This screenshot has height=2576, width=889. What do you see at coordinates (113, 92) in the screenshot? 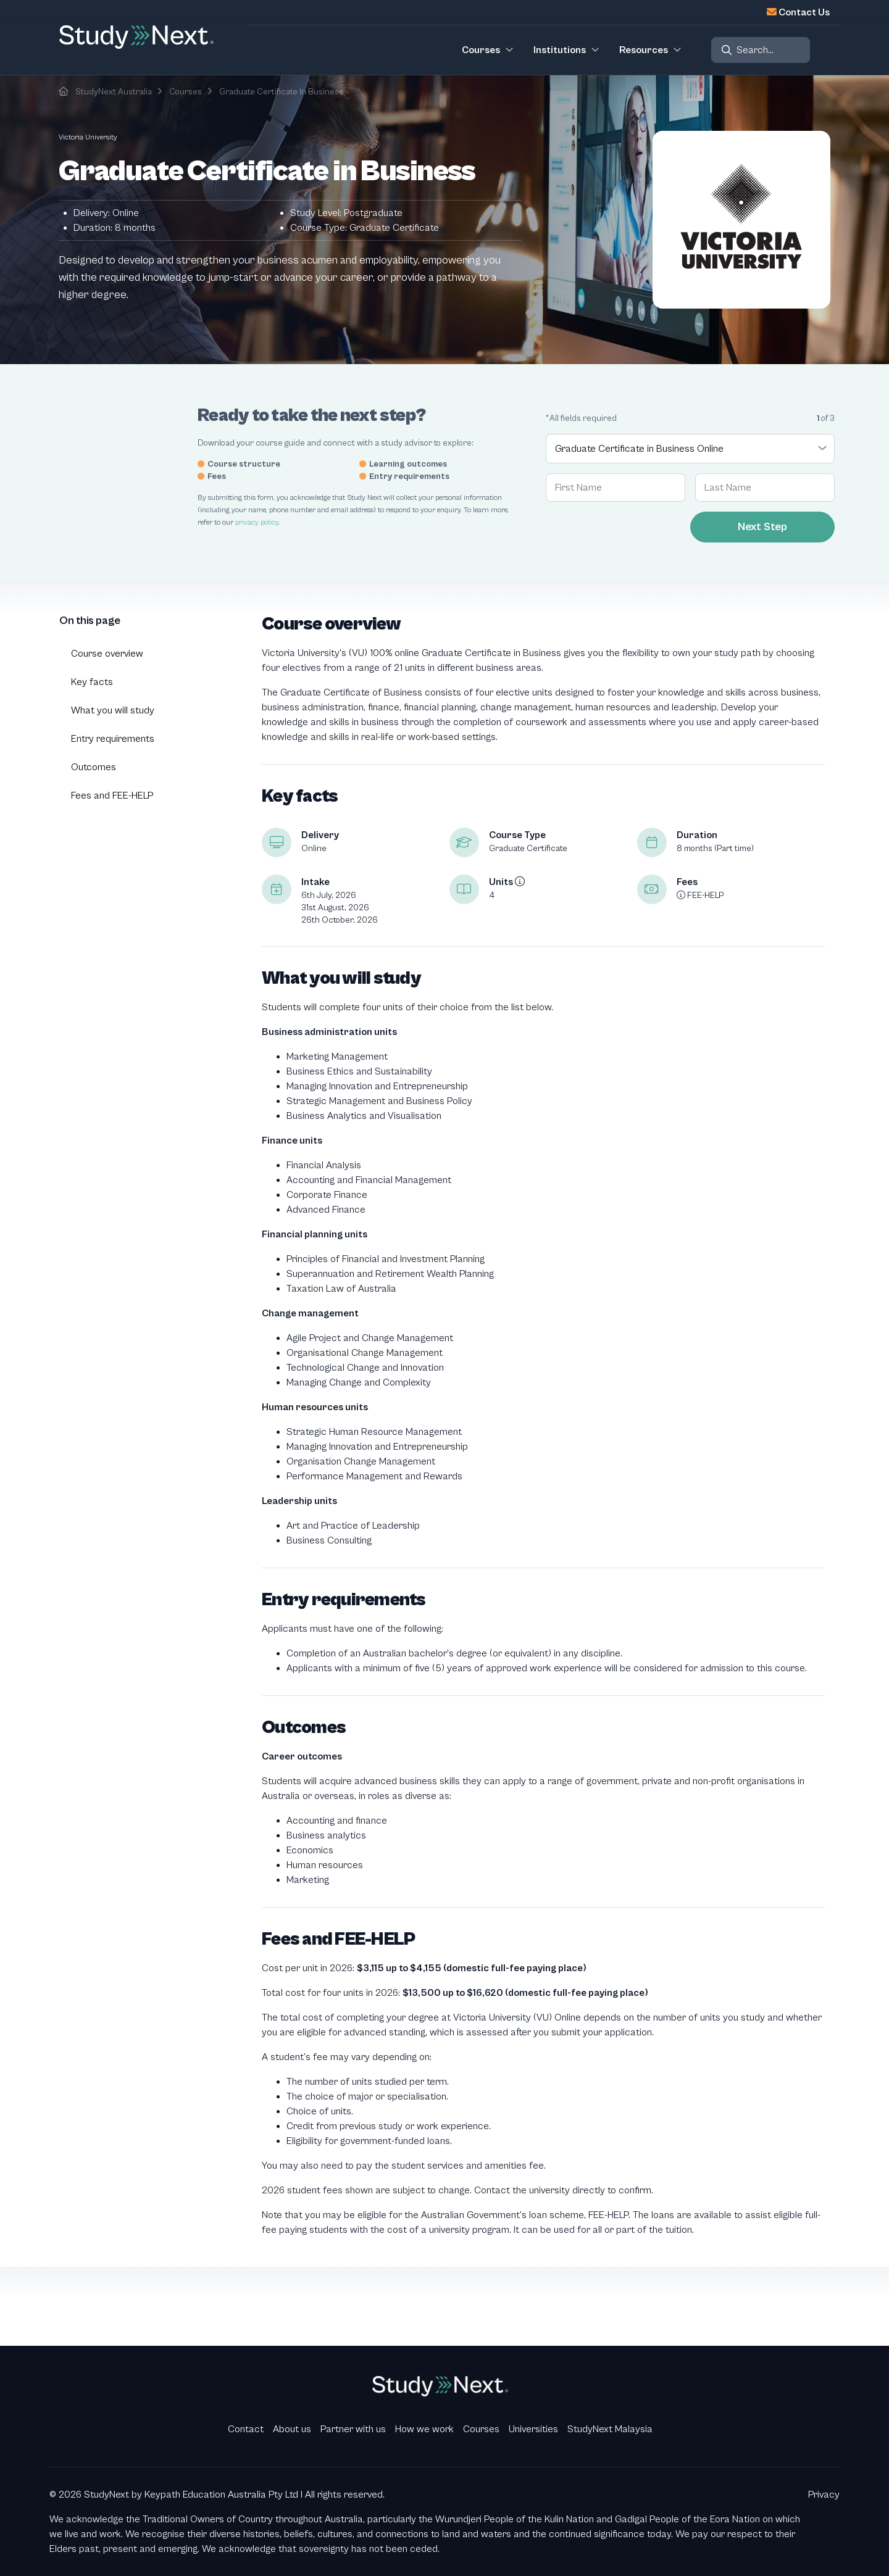
I see `StudyNext Australia` at bounding box center [113, 92].